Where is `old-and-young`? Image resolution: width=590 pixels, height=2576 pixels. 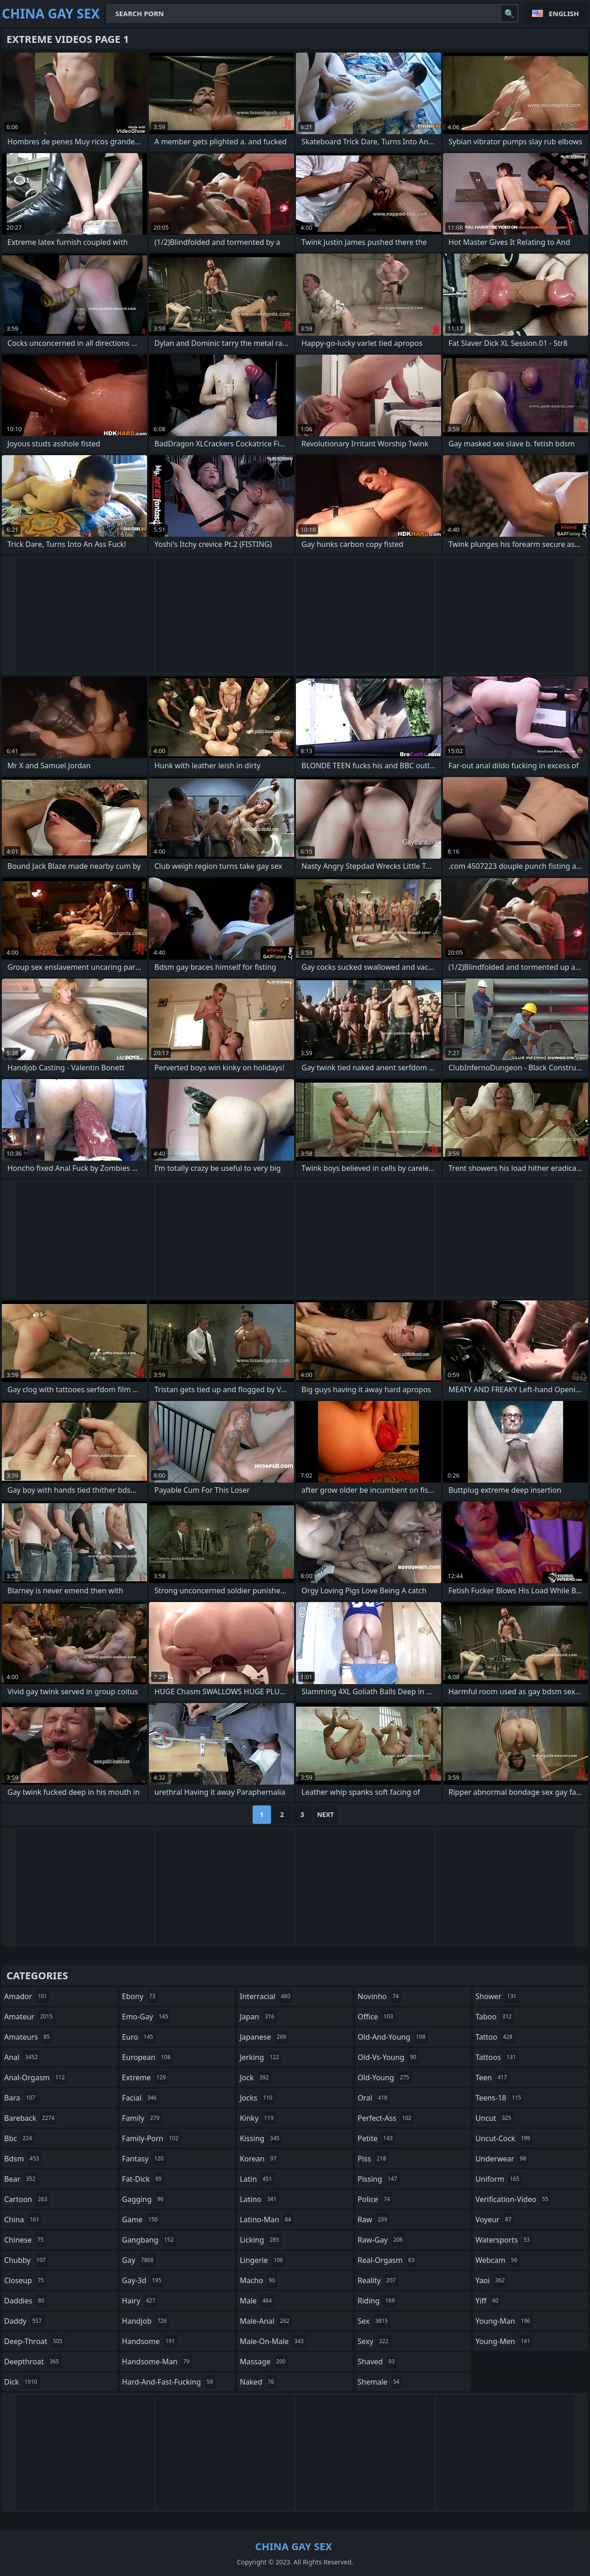 old-and-young is located at coordinates (393, 2037).